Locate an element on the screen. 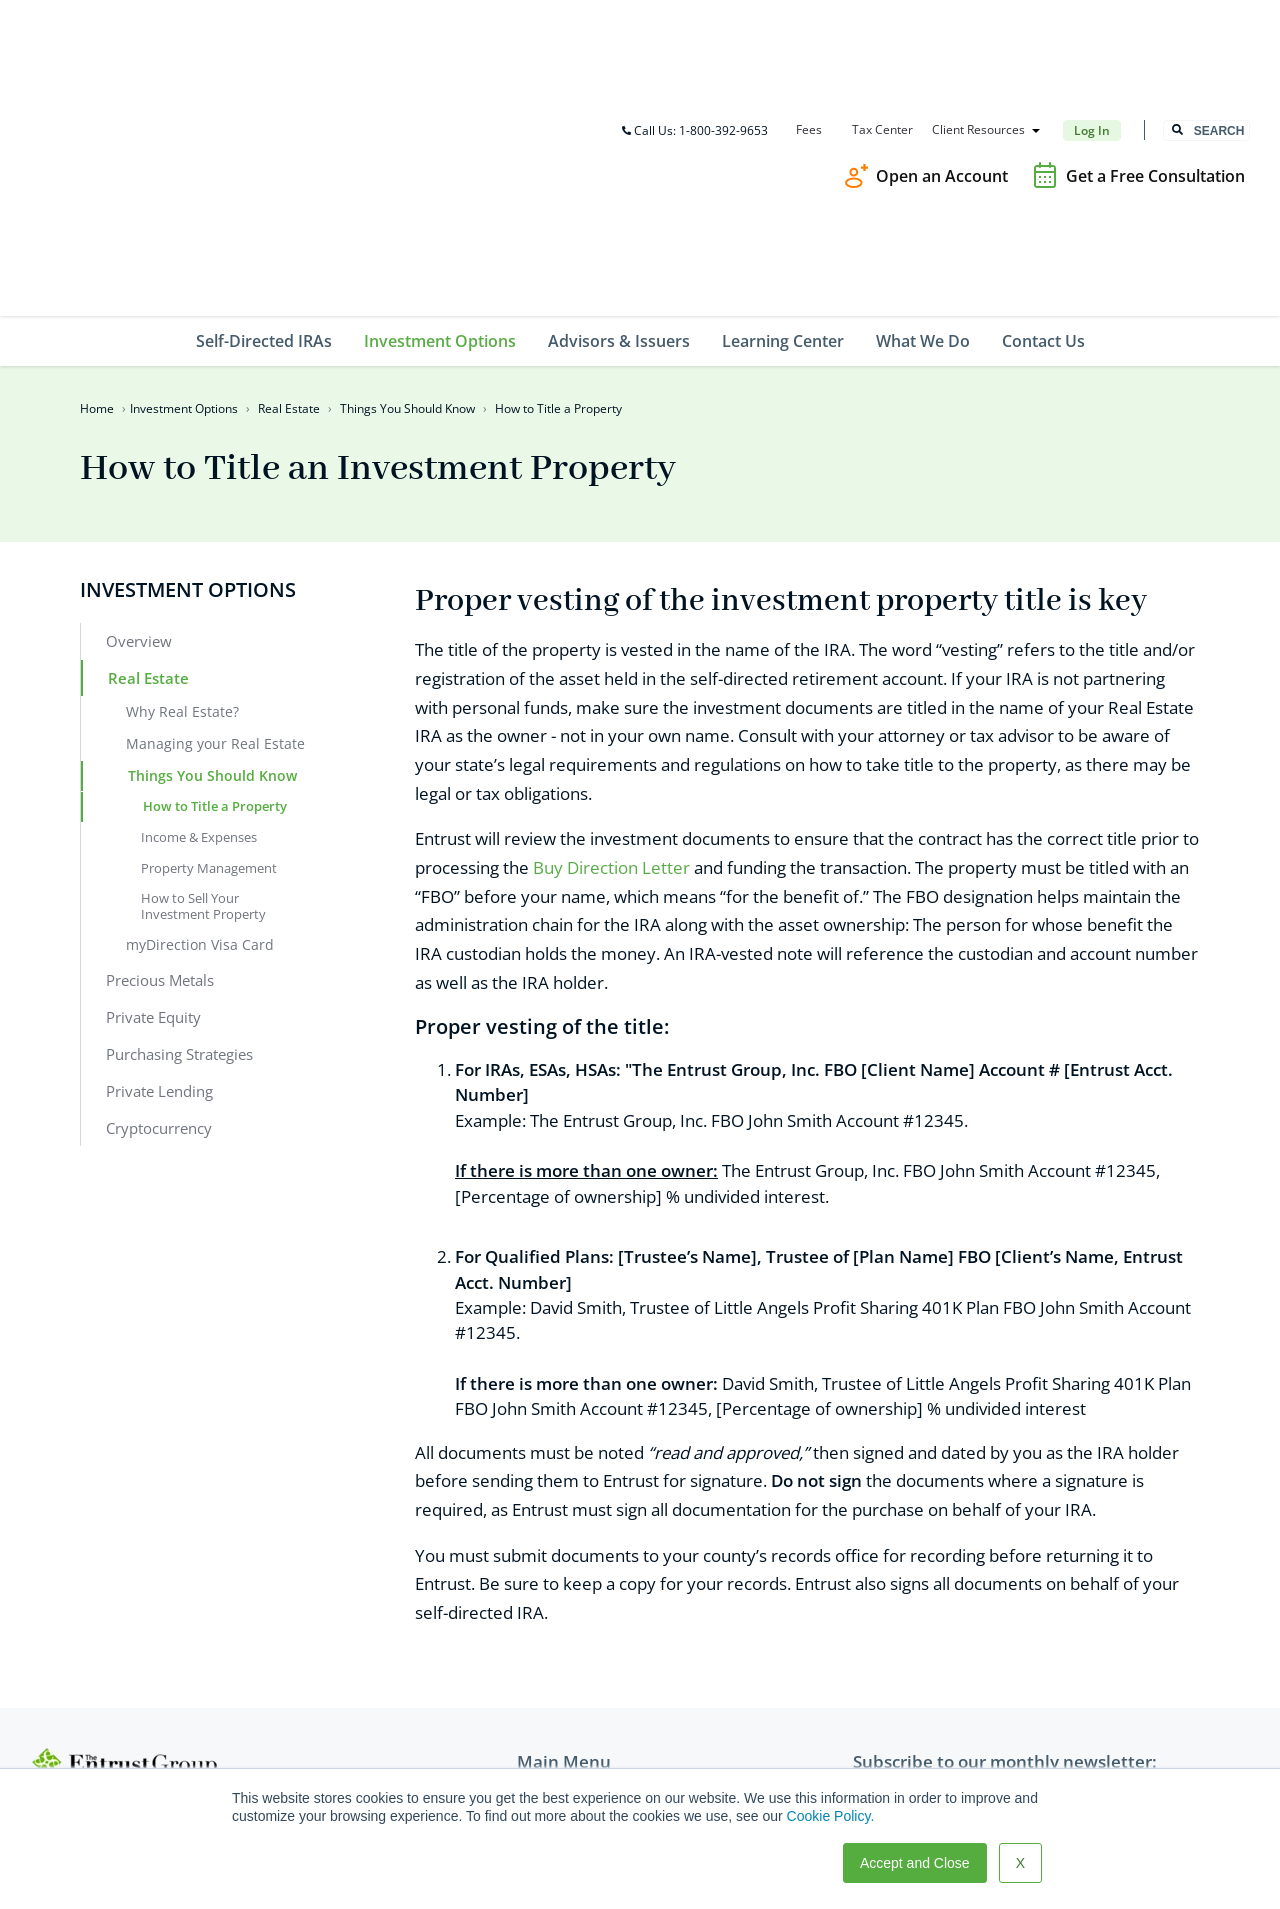 The height and width of the screenshot is (1909, 1280). Property Management [menuitem] is located at coordinates (209, 648).